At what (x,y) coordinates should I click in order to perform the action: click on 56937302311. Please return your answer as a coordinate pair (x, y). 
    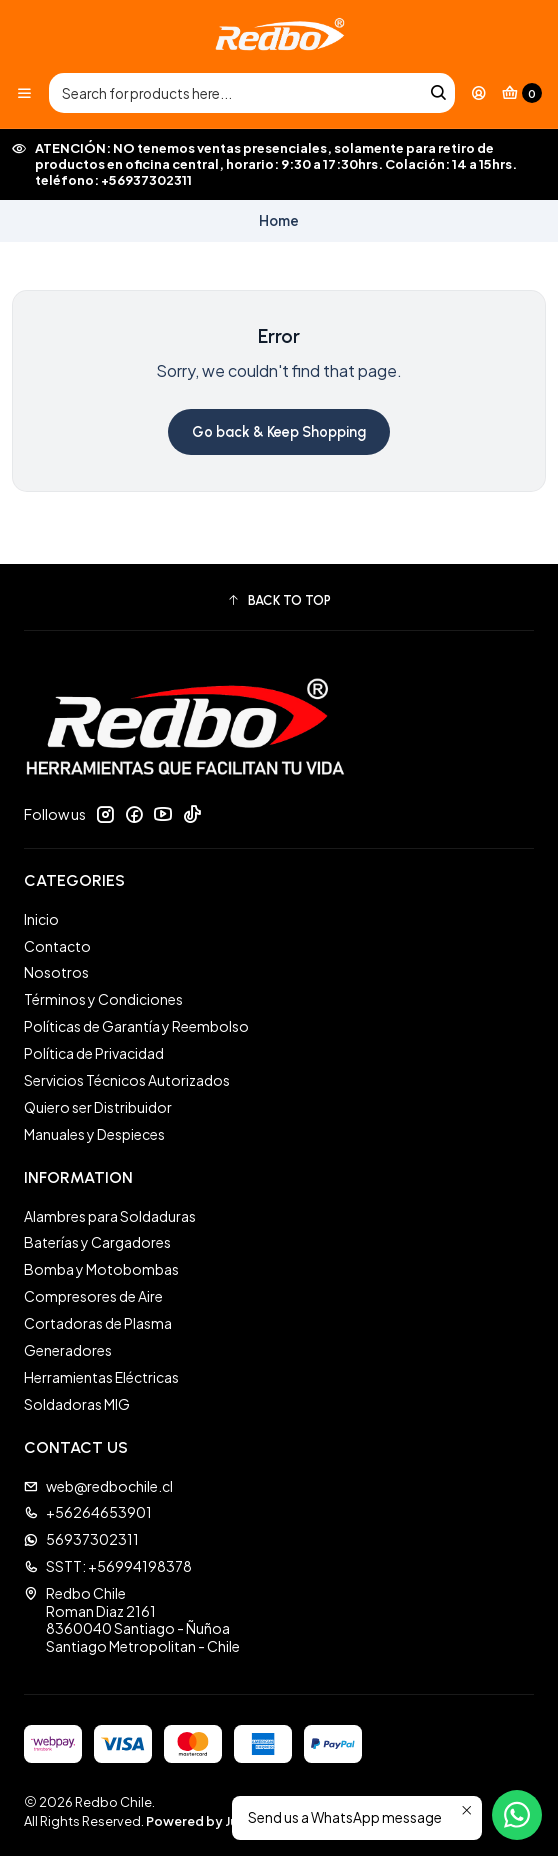
    Looking at the image, I should click on (81, 1539).